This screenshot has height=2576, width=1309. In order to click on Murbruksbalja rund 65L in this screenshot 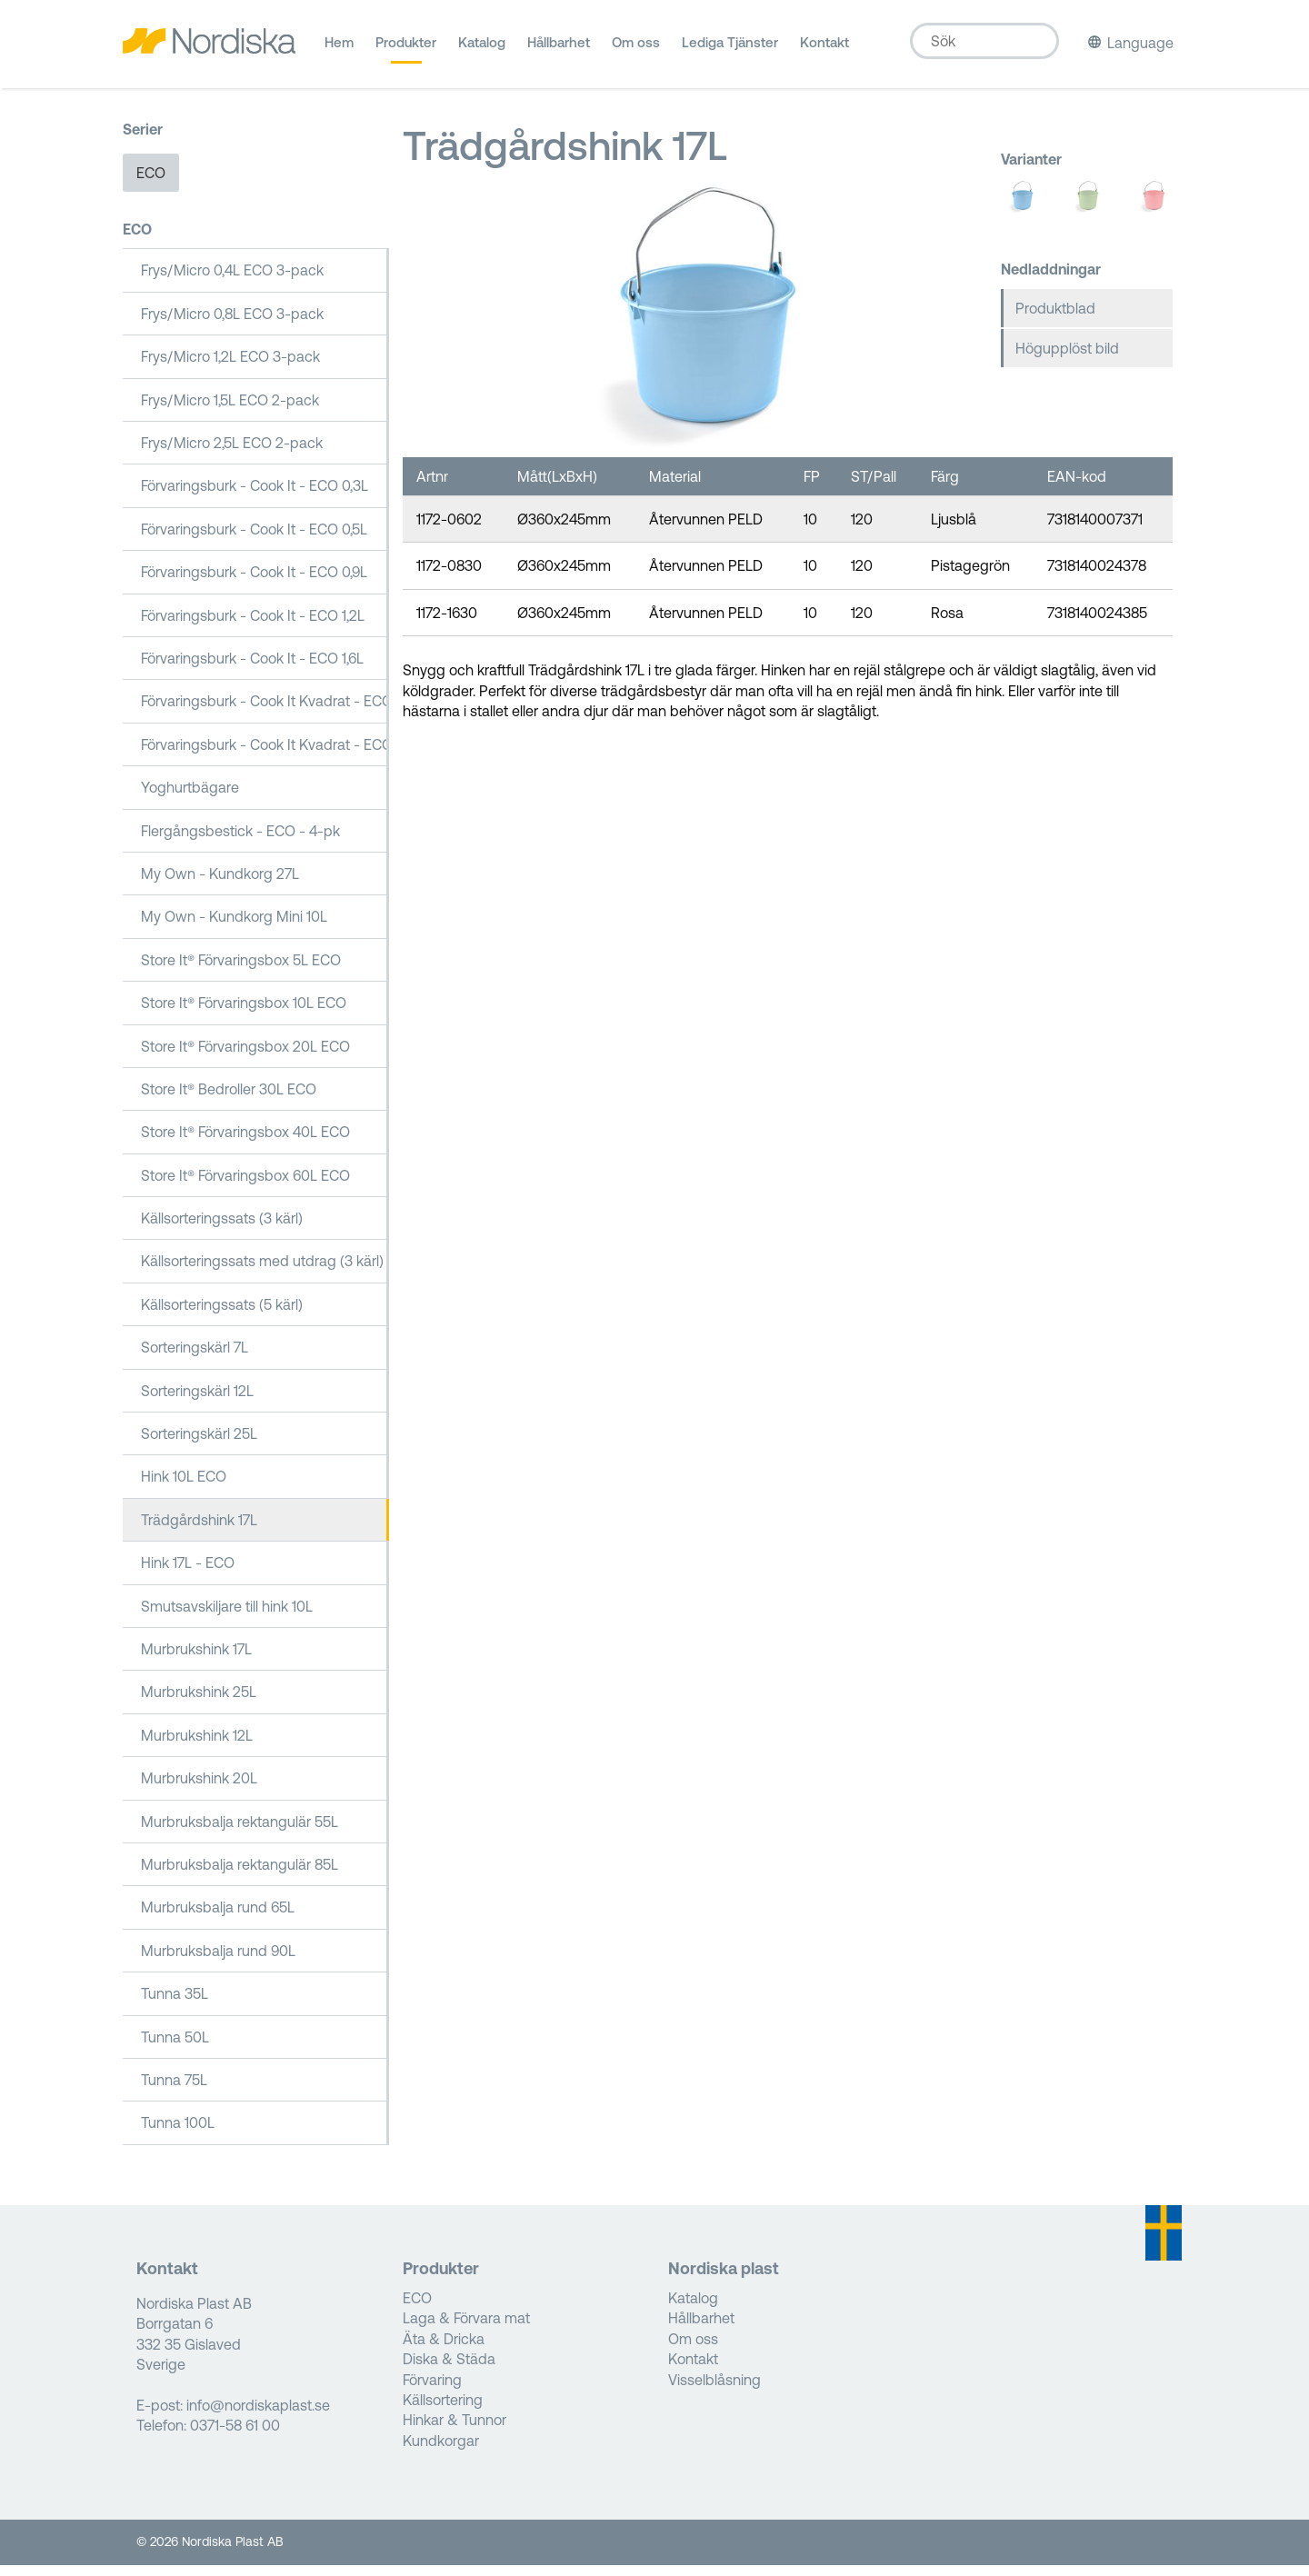, I will do `click(218, 1919)`.